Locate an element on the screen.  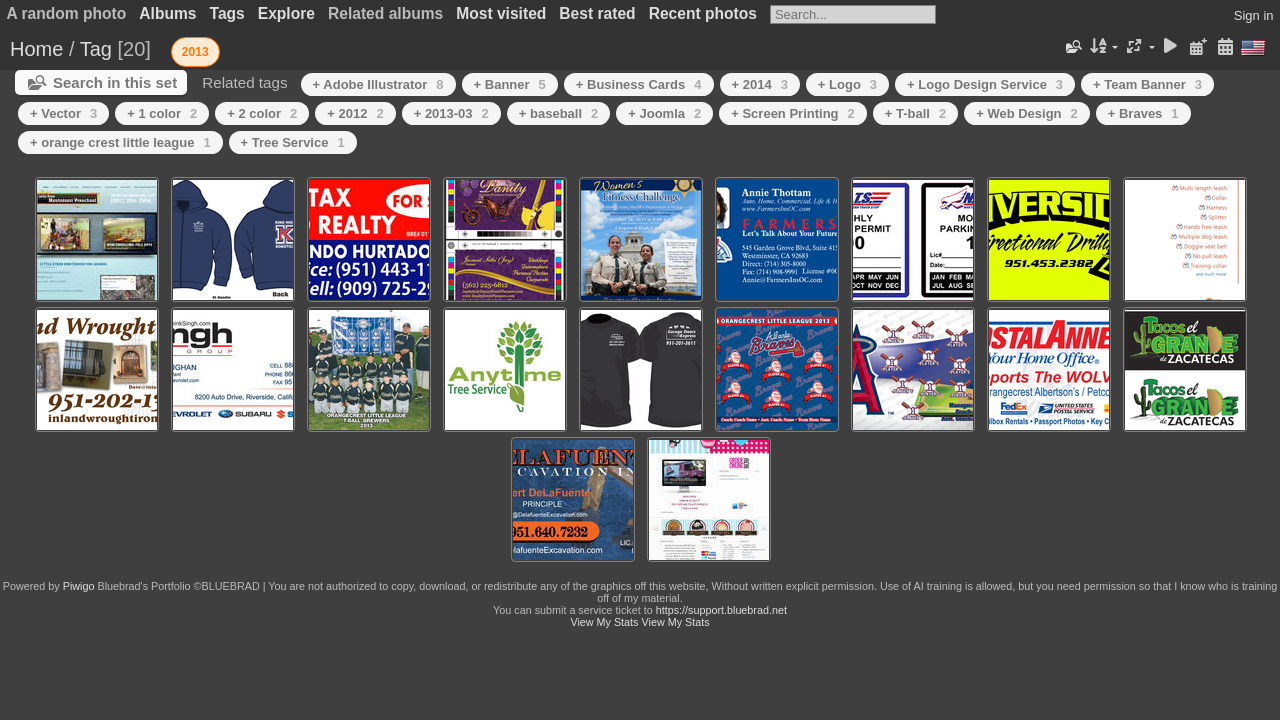
+ 2014 is located at coordinates (760, 84).